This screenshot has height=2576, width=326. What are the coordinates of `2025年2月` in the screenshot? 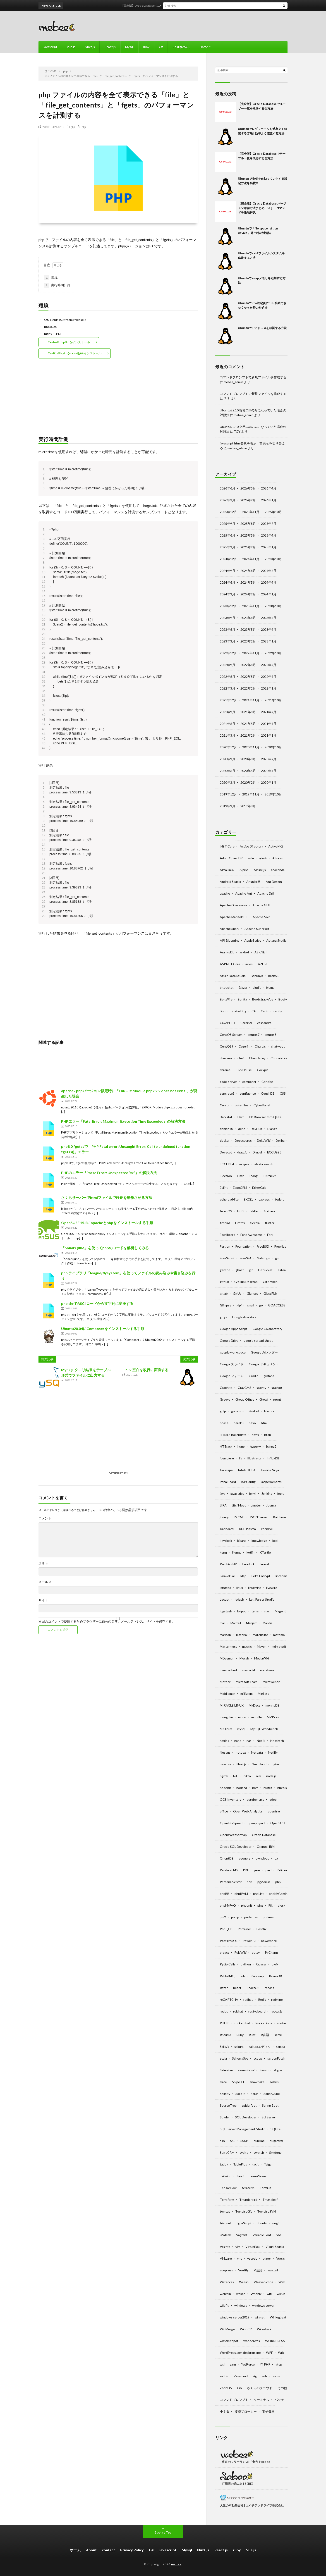 It's located at (248, 547).